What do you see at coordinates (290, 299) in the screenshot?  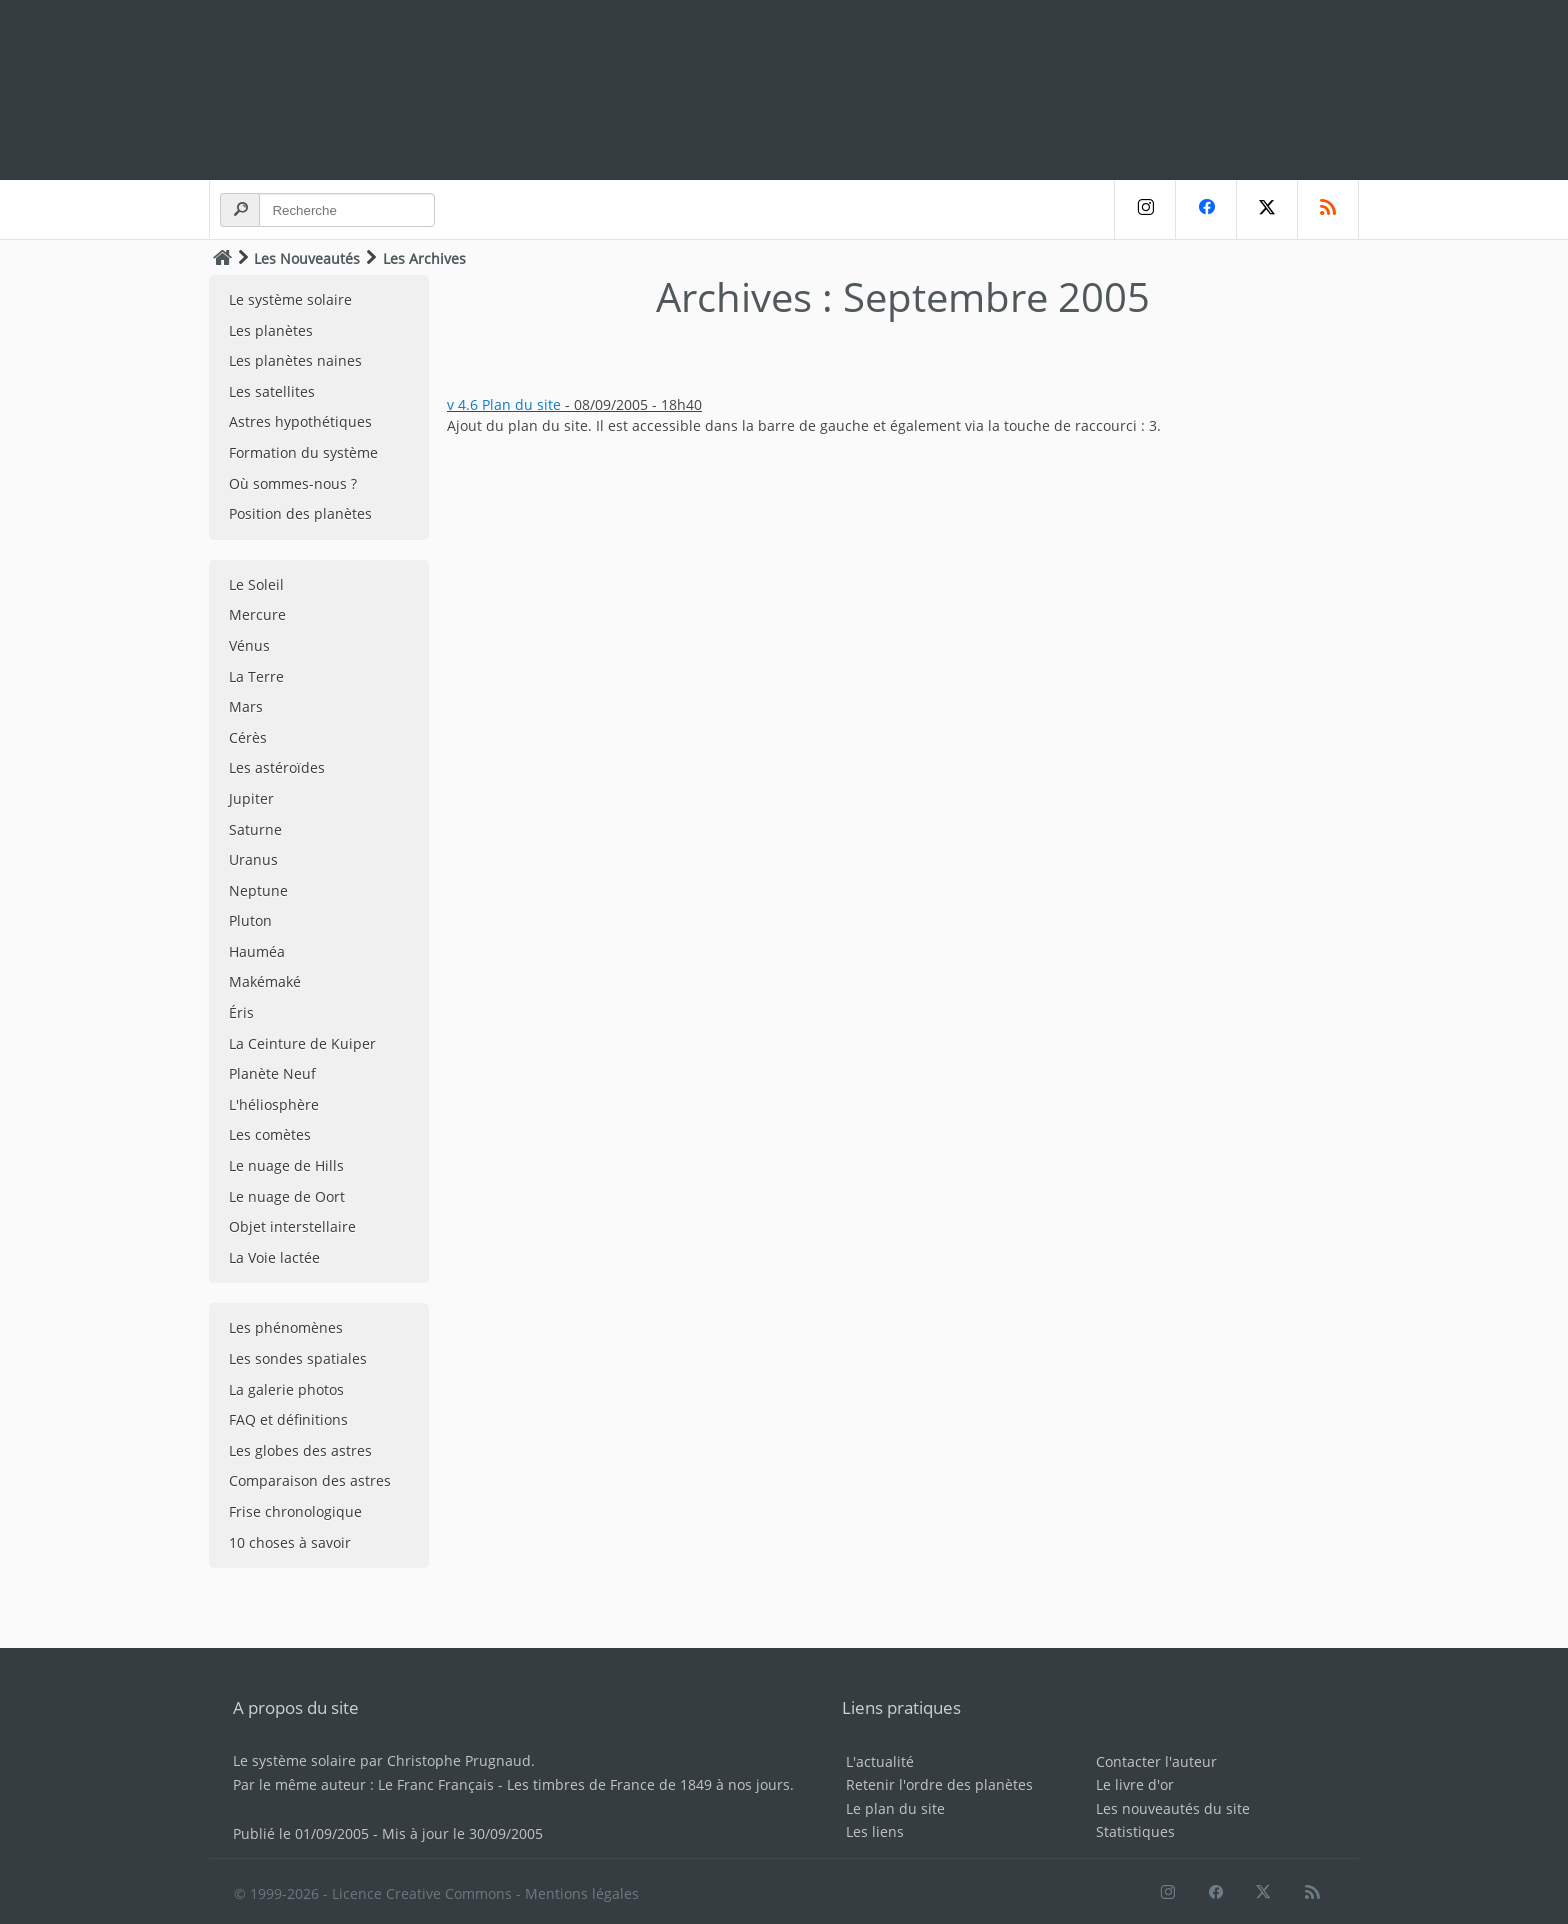 I see `Le système solaire` at bounding box center [290, 299].